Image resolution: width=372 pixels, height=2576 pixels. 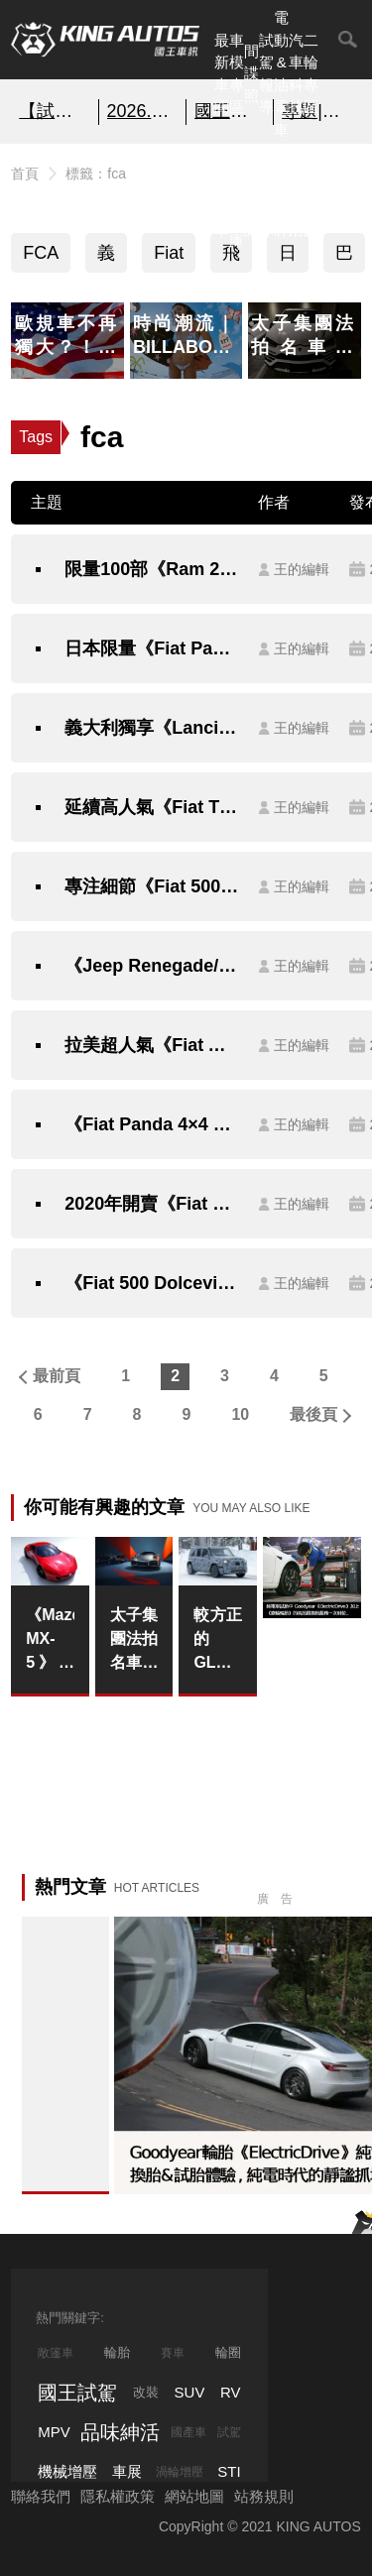 I want to click on FCA, so click(x=41, y=253).